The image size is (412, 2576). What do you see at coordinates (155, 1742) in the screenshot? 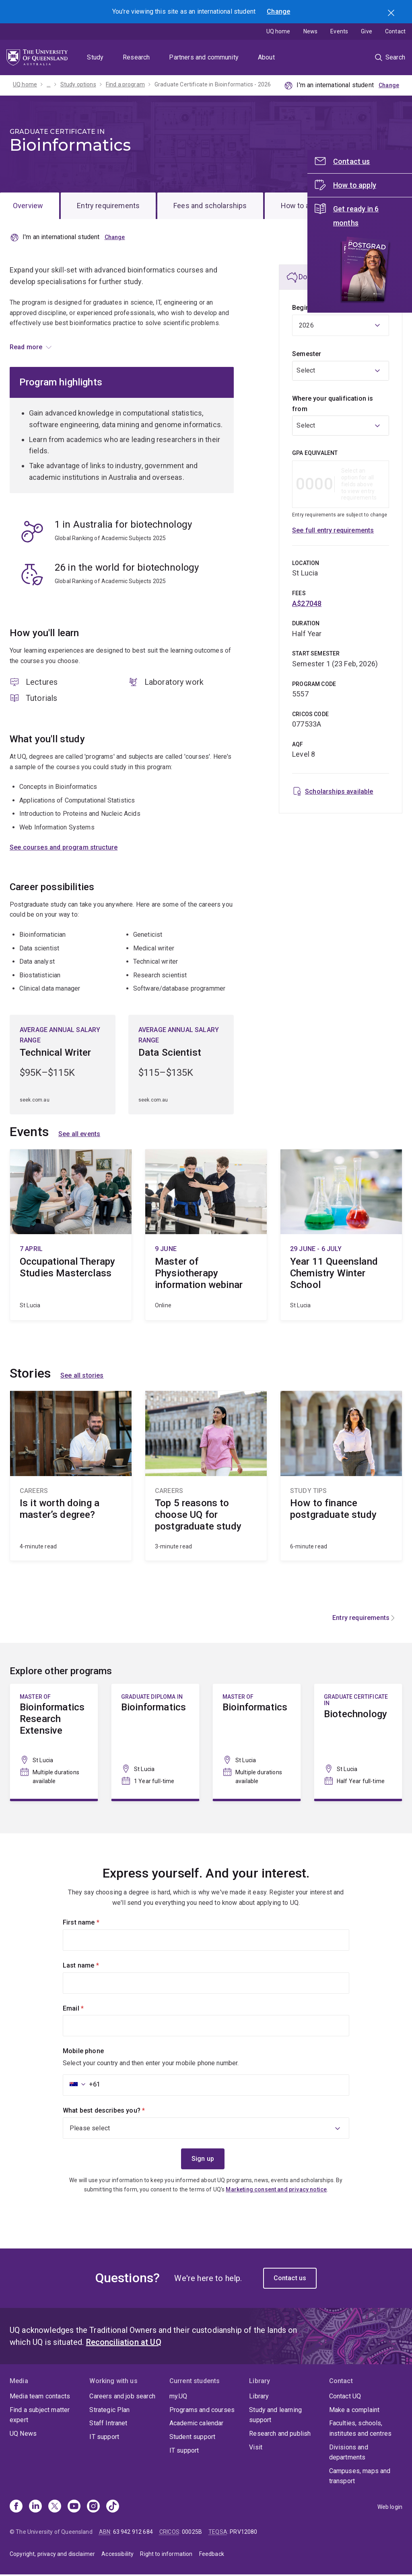
I see `Bioinformatics` at bounding box center [155, 1742].